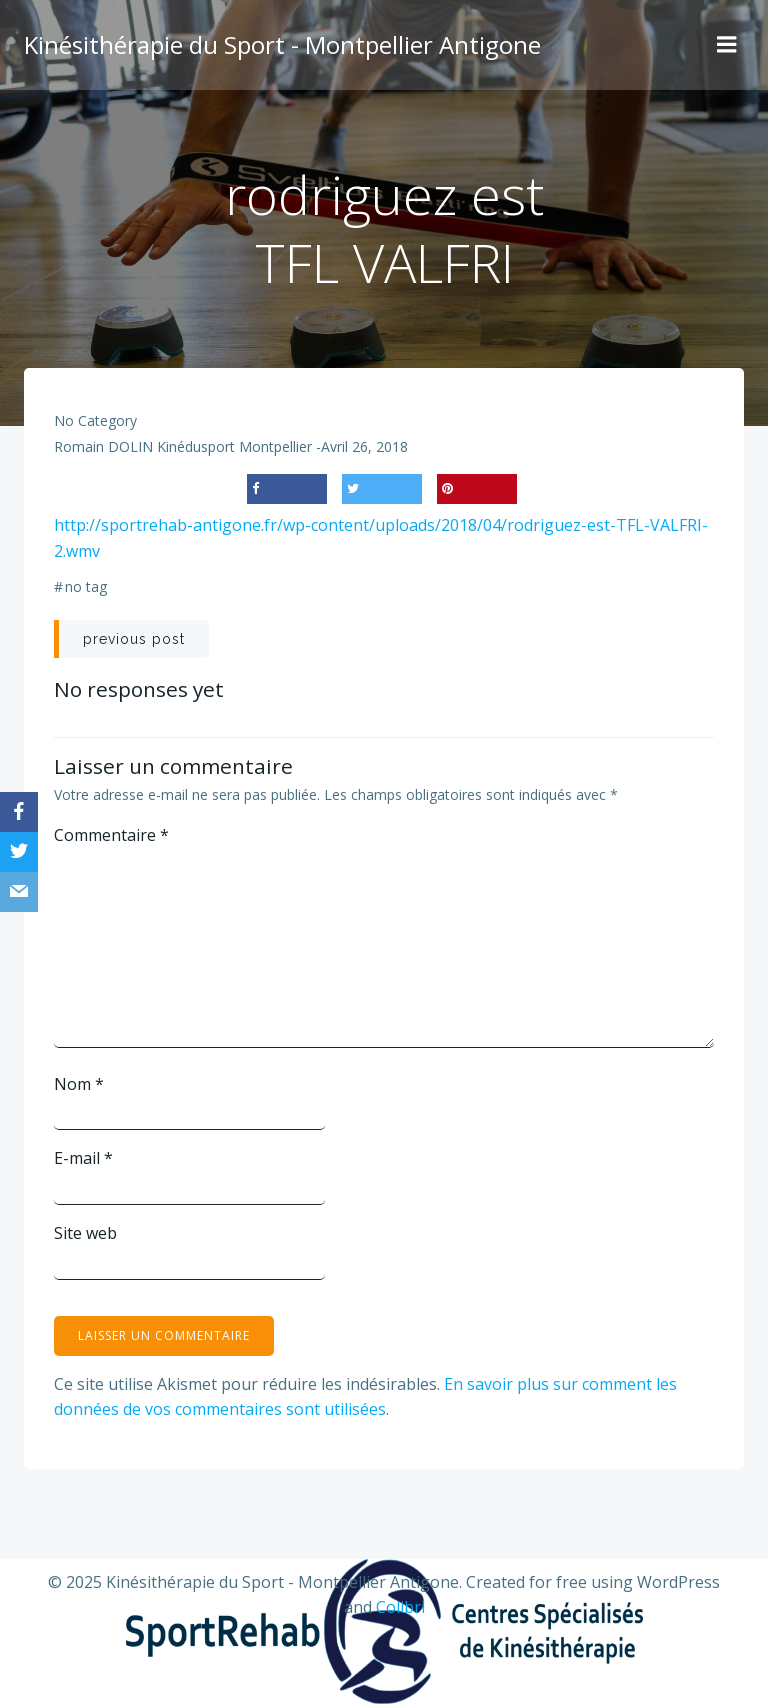 The height and width of the screenshot is (1704, 768). What do you see at coordinates (19, 812) in the screenshot?
I see `[Facebook]` at bounding box center [19, 812].